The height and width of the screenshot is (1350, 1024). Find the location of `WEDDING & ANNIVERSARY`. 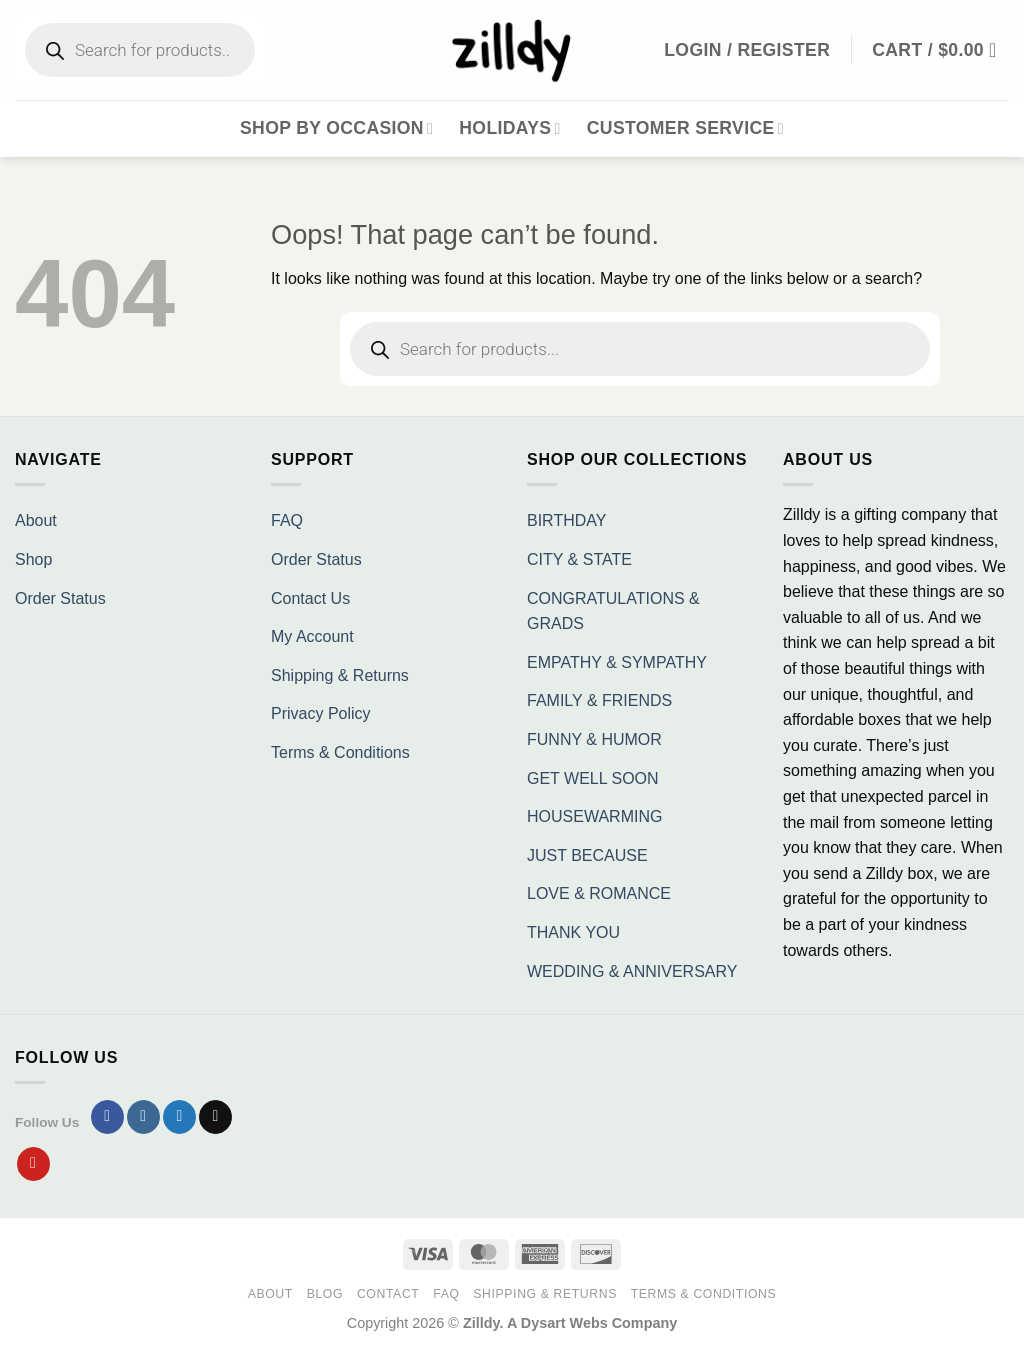

WEDDING & ANNIVERSARY is located at coordinates (632, 971).